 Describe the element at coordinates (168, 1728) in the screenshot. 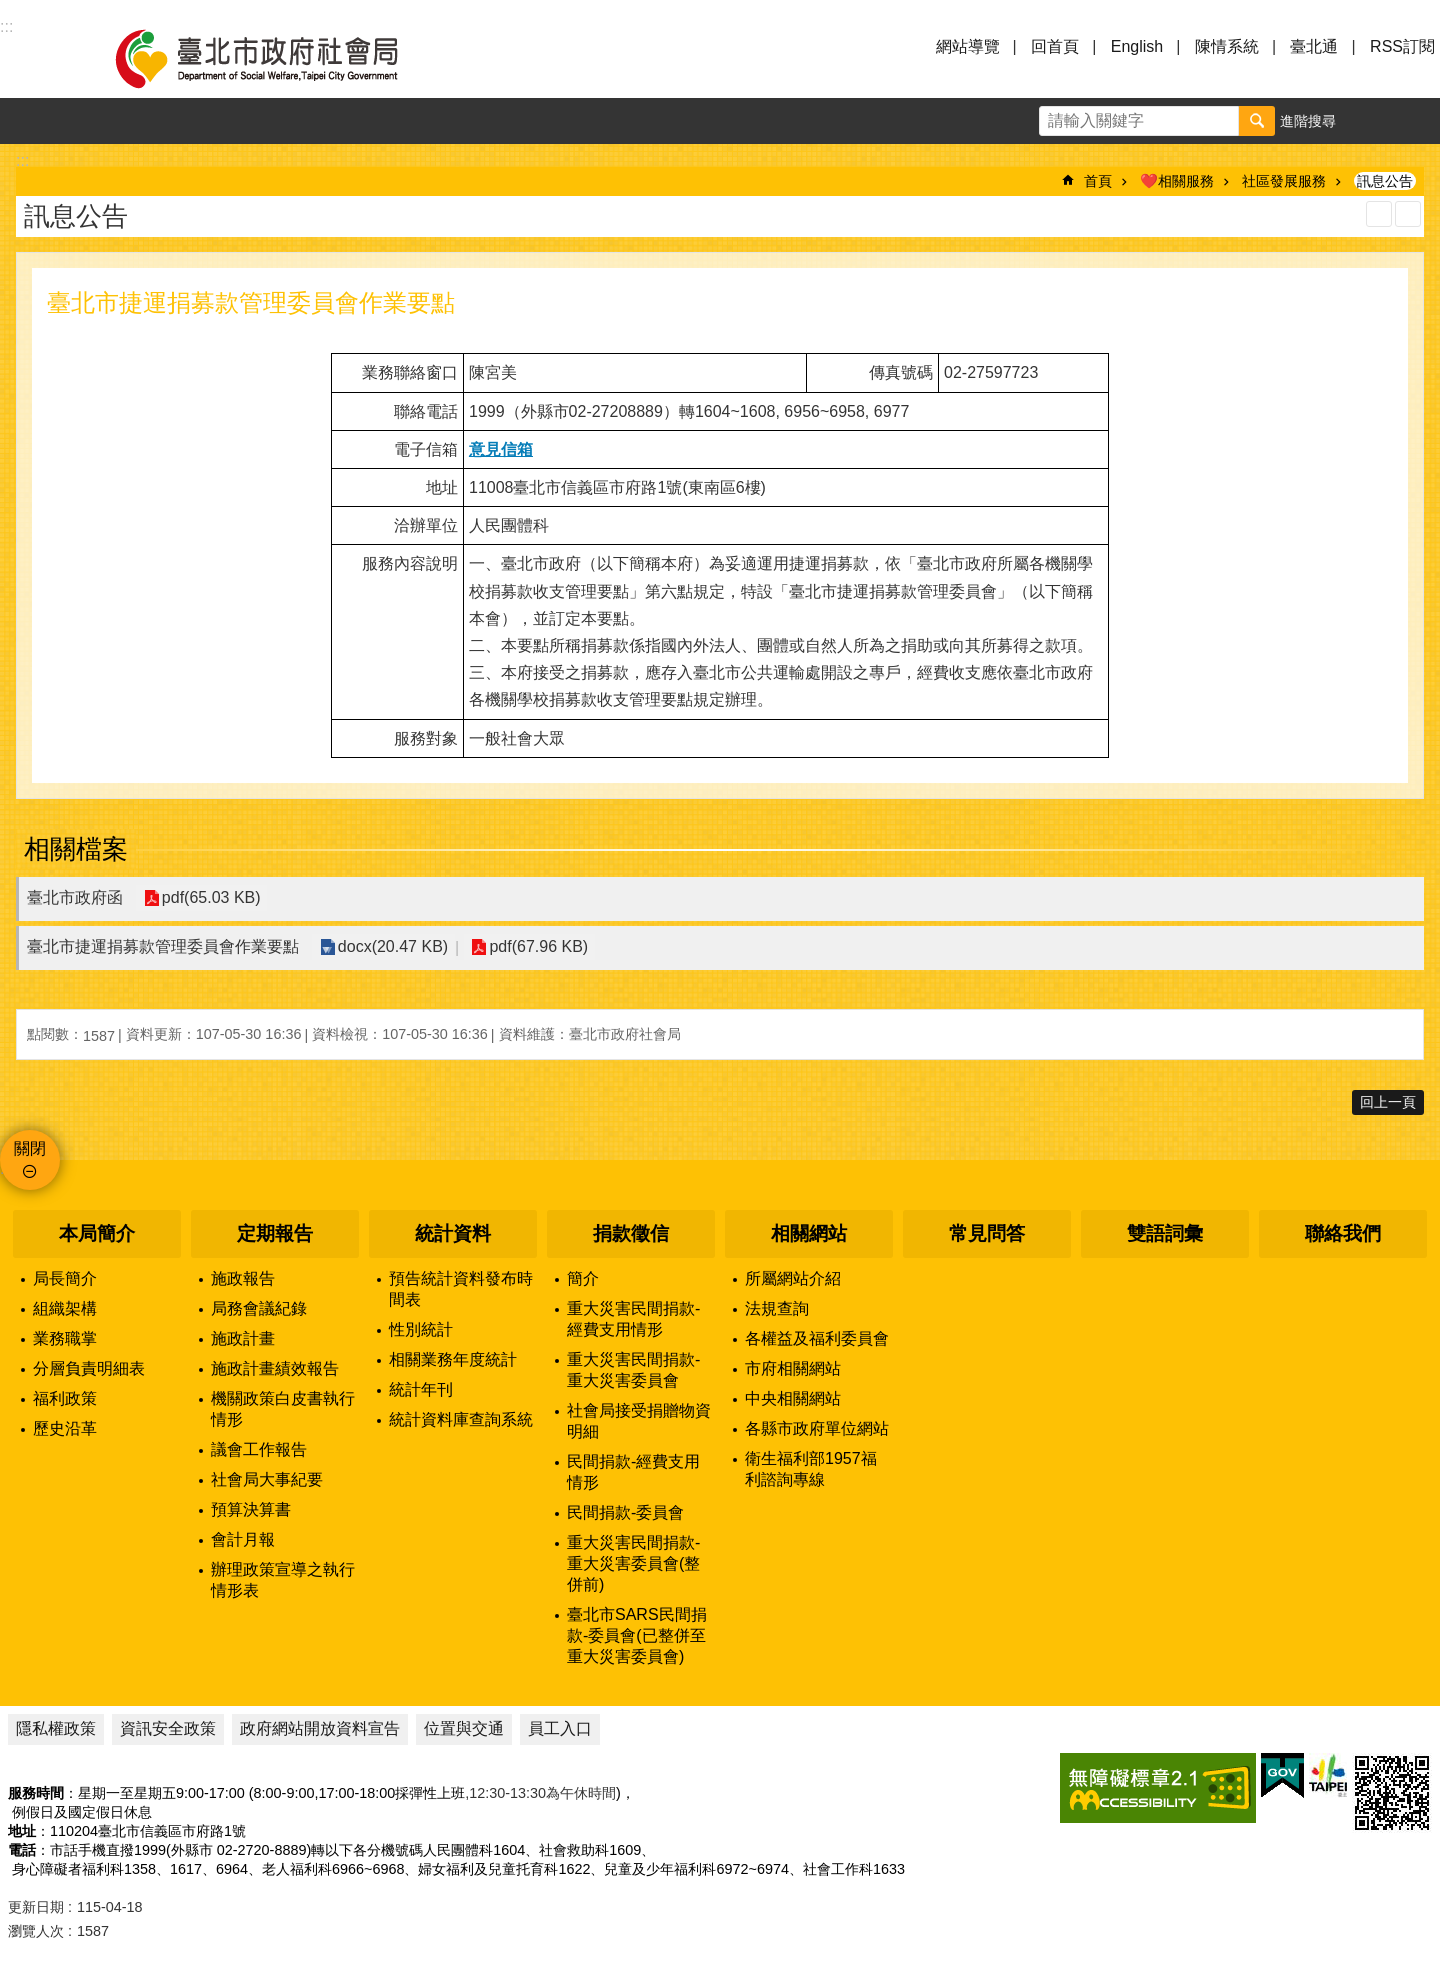

I see `資訊安全政策` at that location.